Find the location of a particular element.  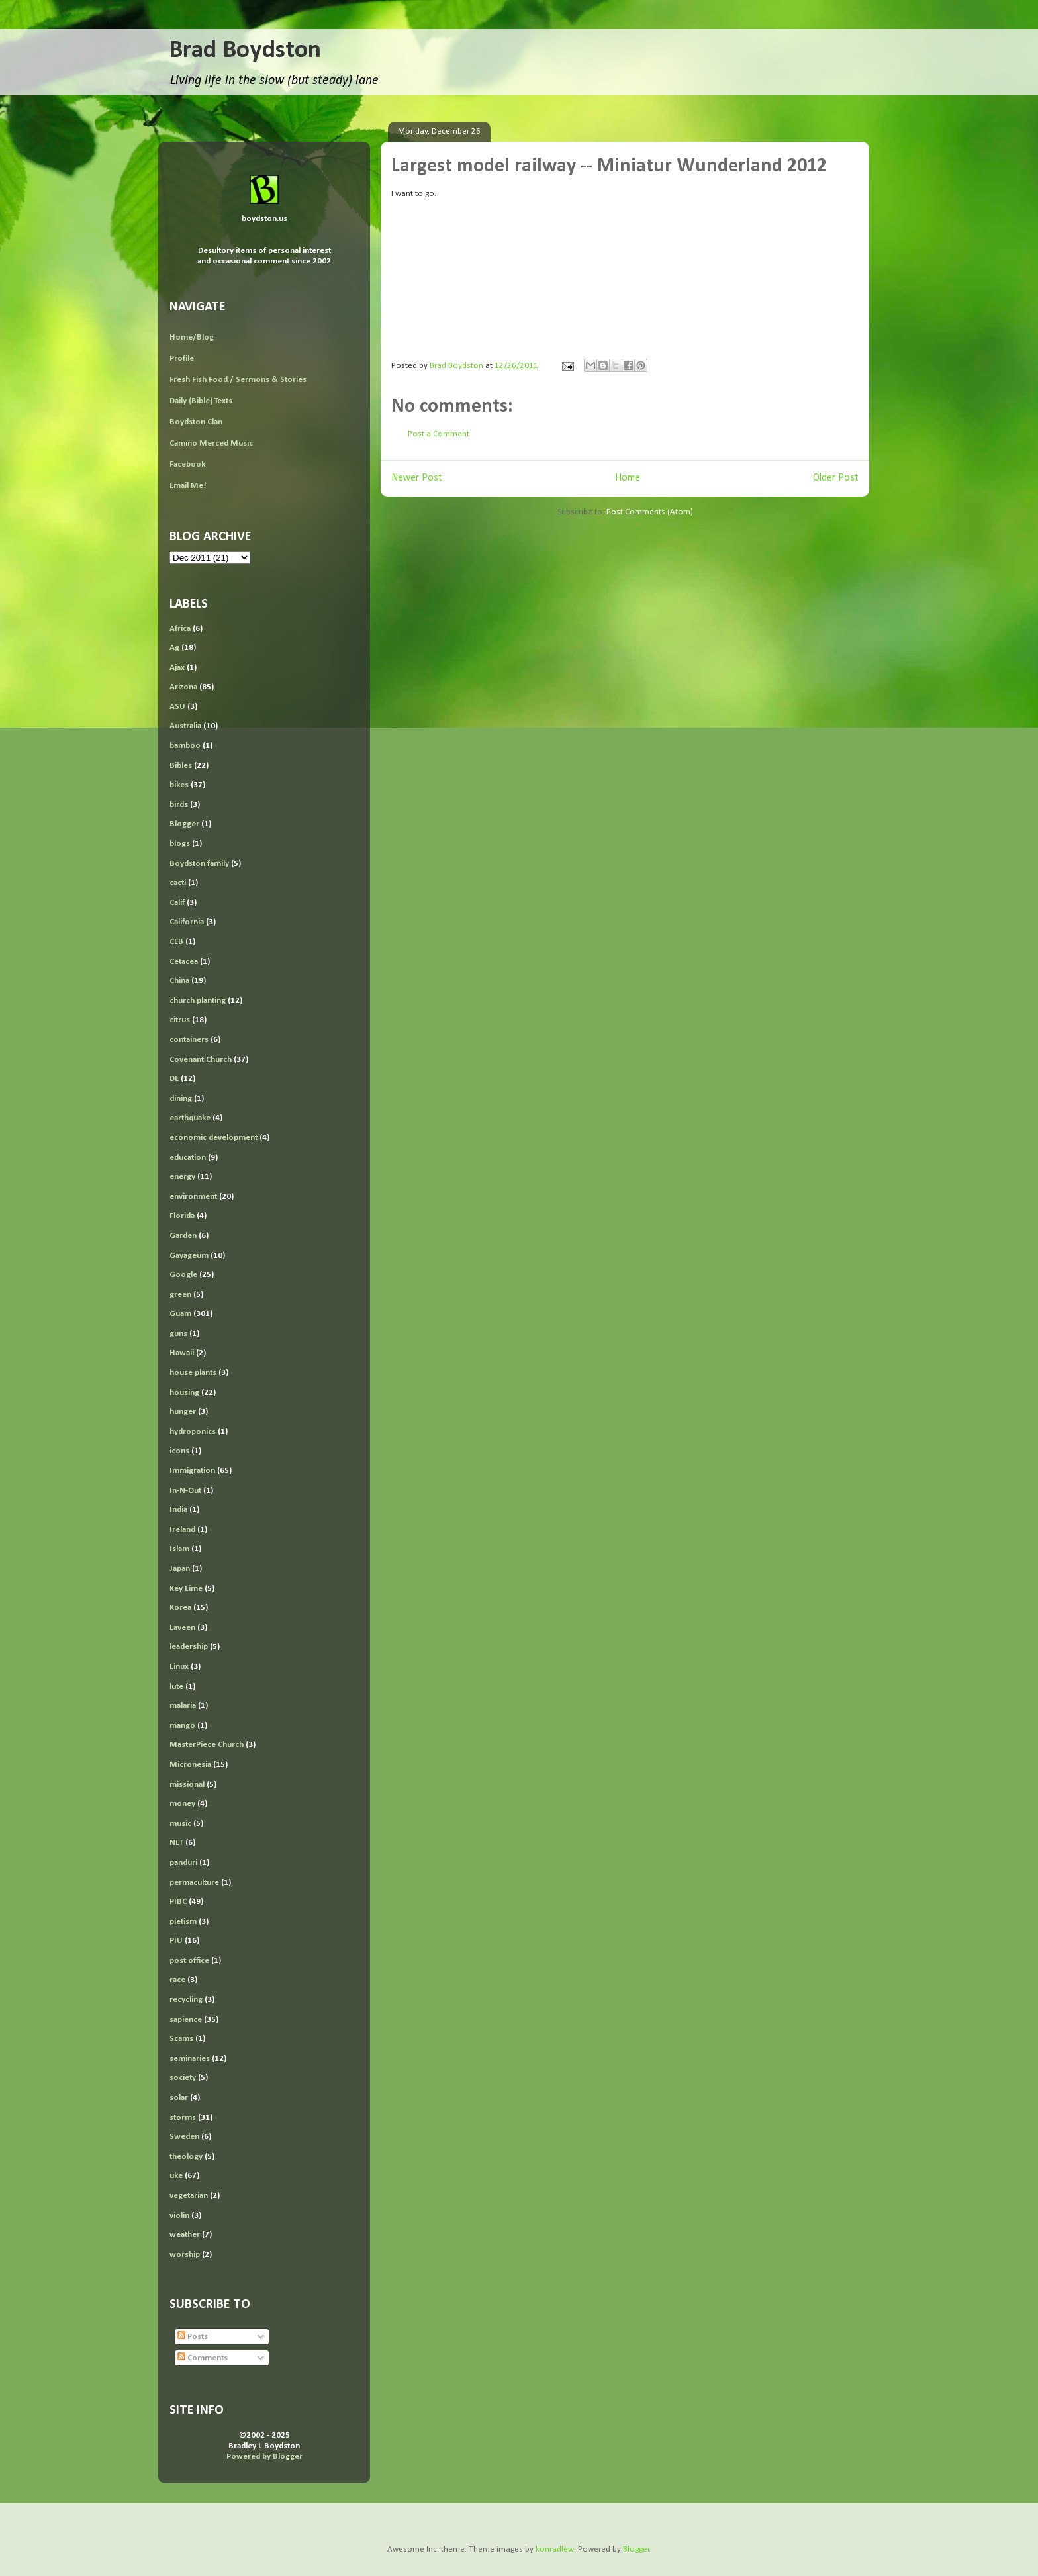

Guam is located at coordinates (180, 1314).